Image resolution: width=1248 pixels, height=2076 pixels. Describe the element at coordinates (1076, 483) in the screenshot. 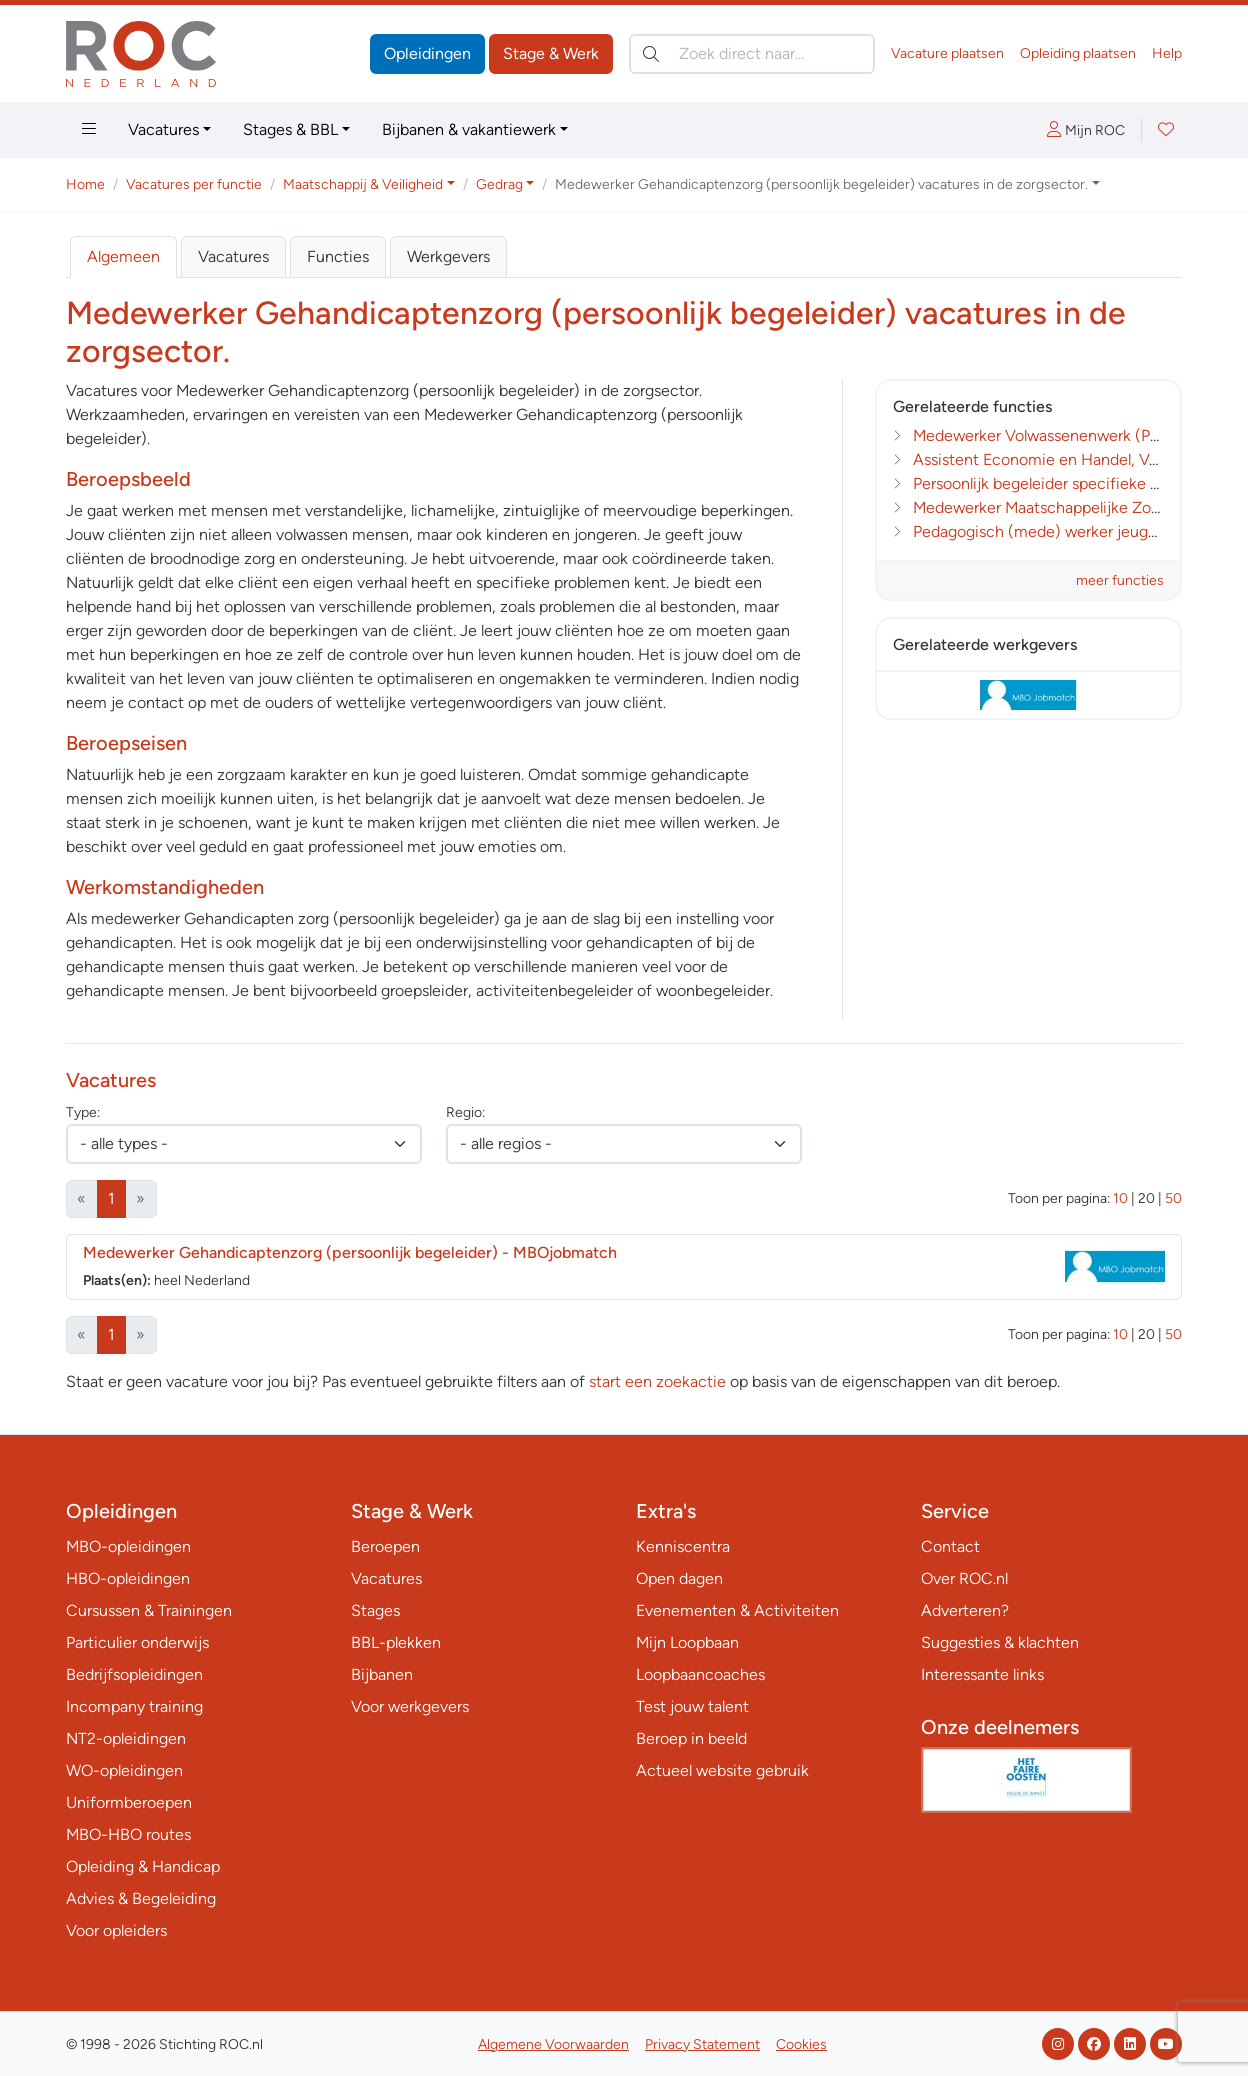

I see `Persoonlijk begeleider specifieke doelgroepen` at that location.